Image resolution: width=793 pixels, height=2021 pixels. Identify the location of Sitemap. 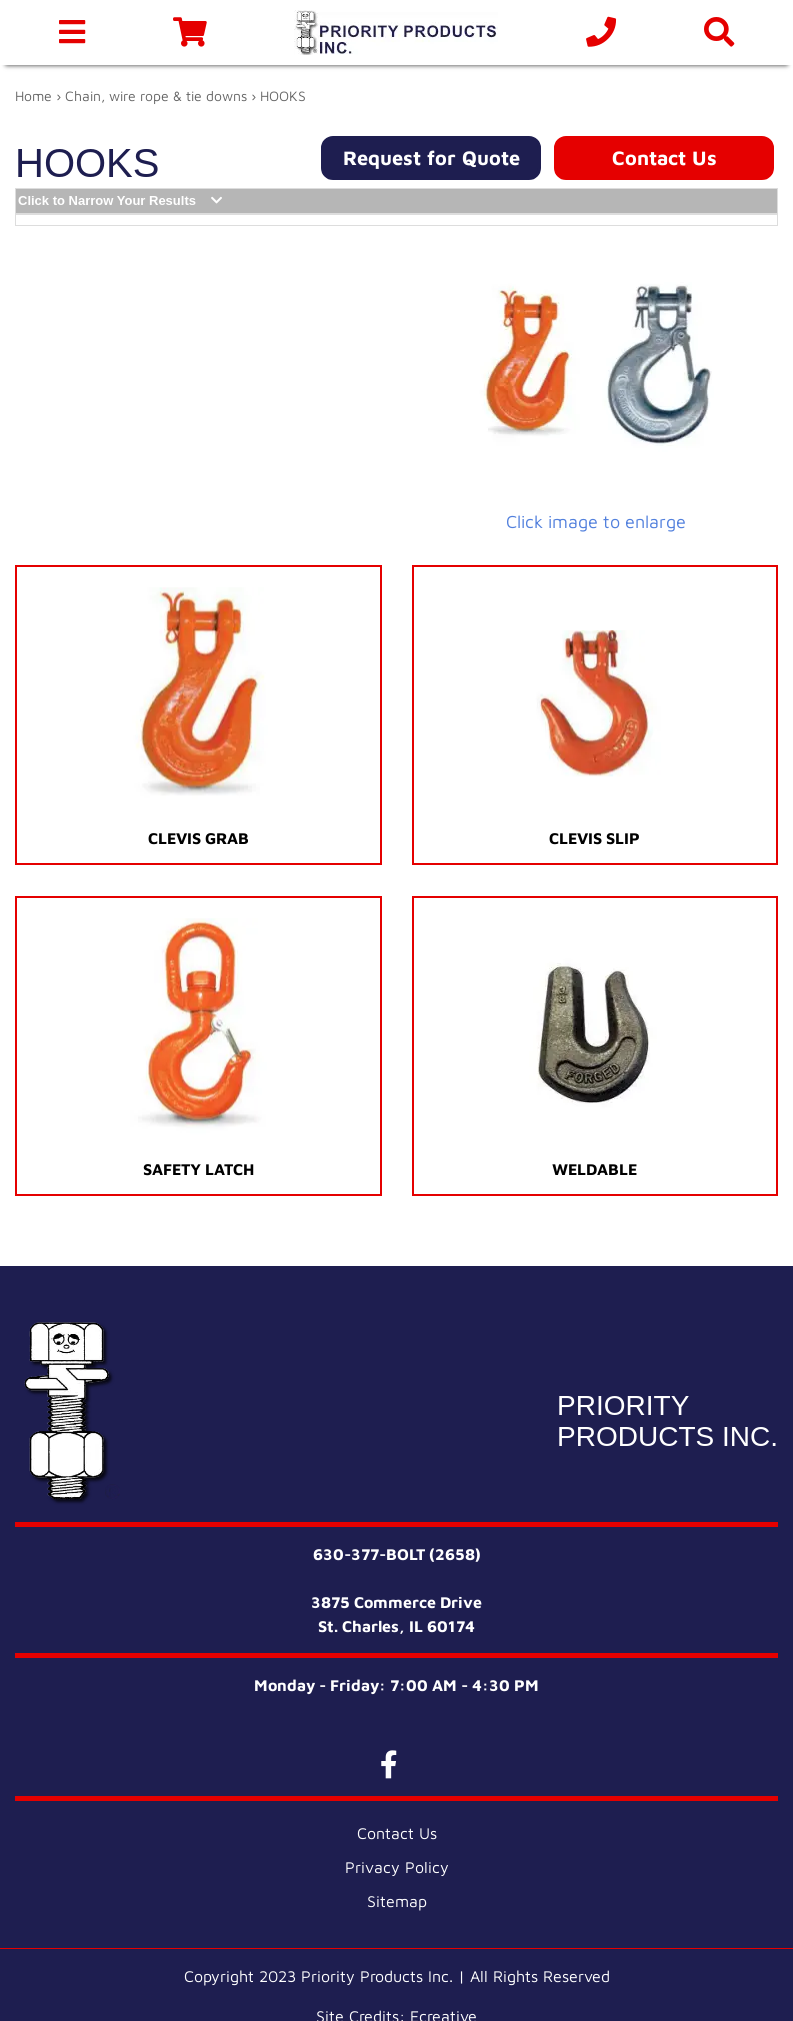
(397, 1901).